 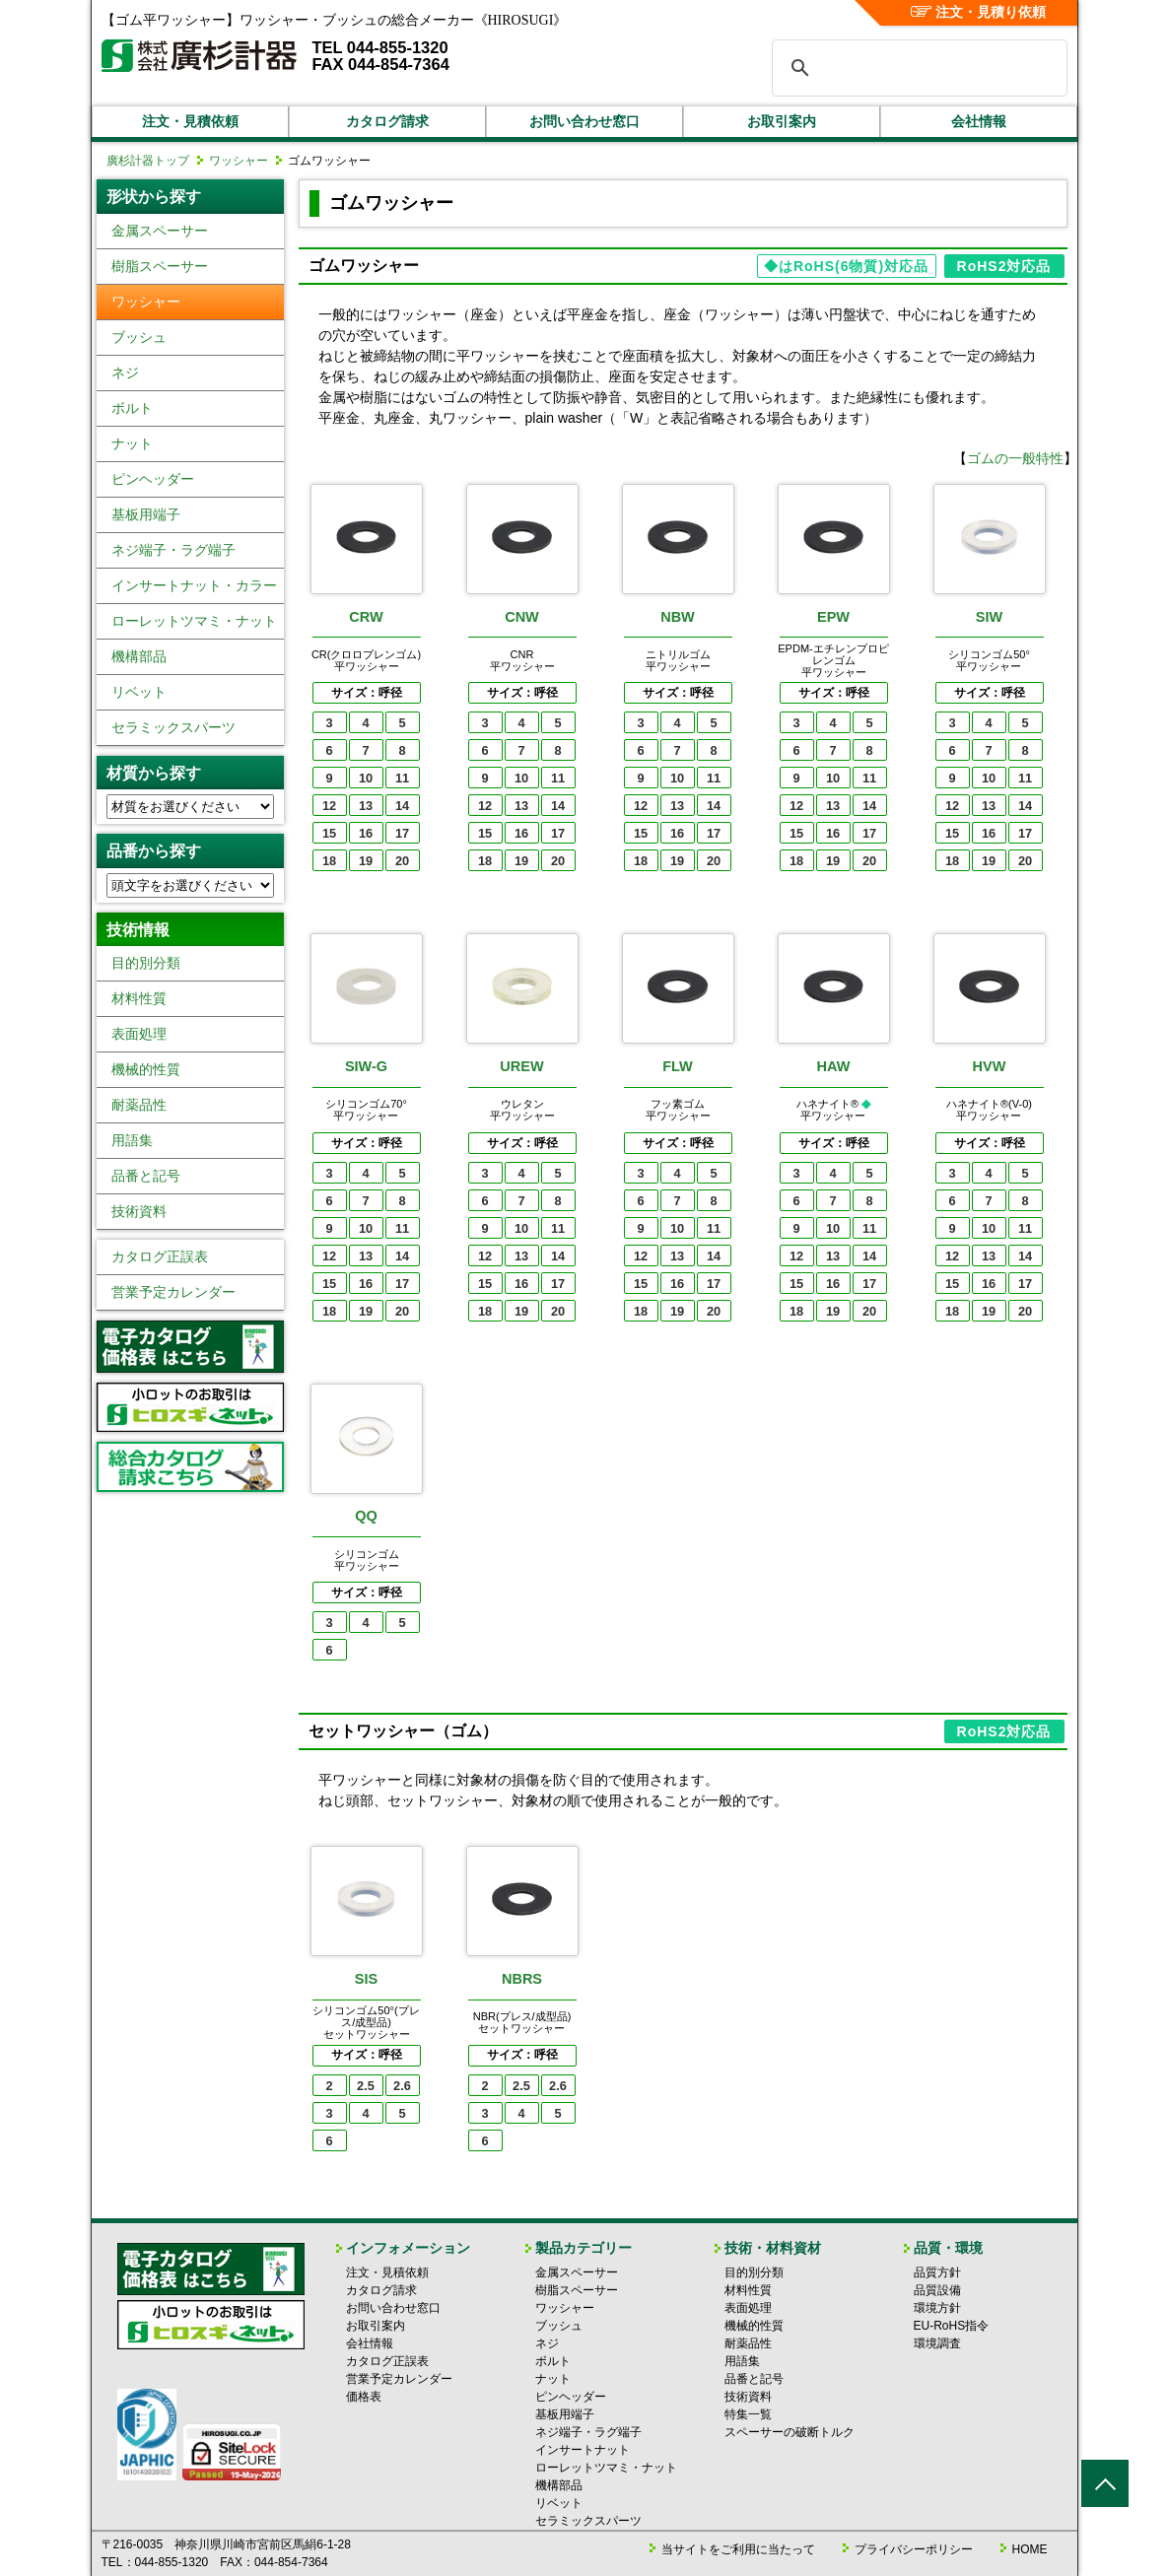 I want to click on インサートナット, so click(x=582, y=2450).